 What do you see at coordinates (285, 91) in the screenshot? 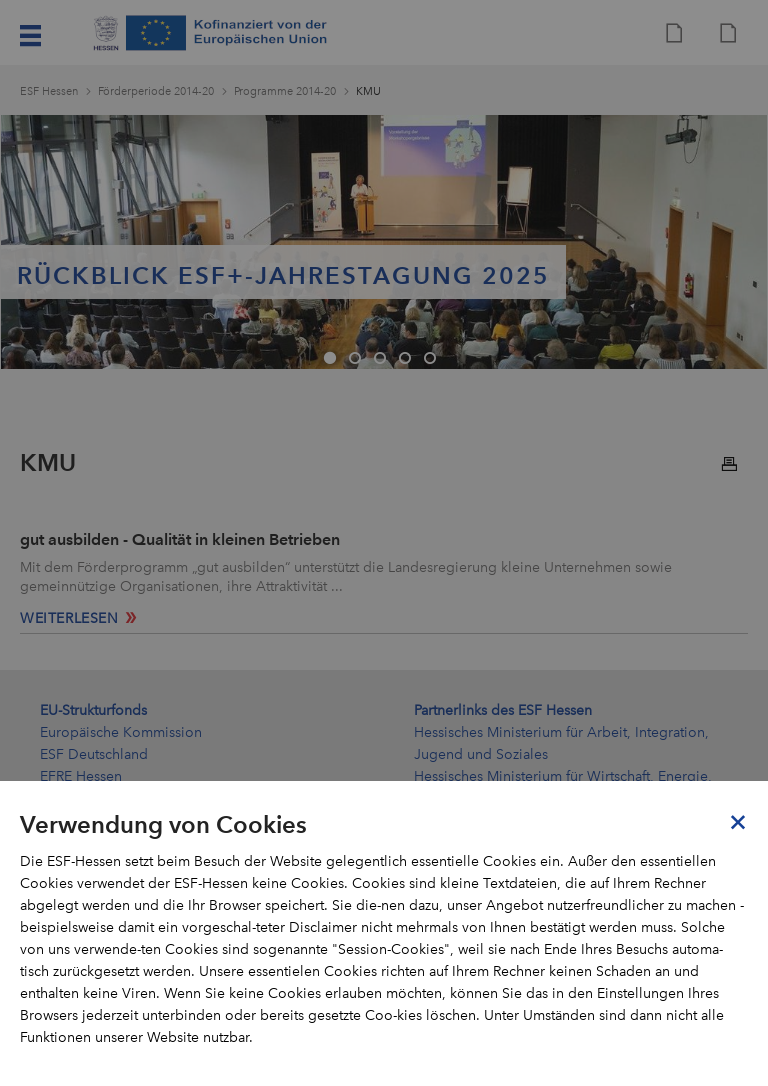
I see `Programme 2014-20` at bounding box center [285, 91].